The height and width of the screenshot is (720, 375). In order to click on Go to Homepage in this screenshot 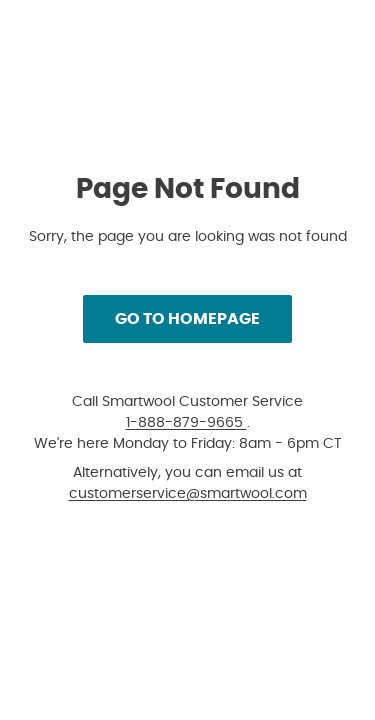, I will do `click(187, 318)`.